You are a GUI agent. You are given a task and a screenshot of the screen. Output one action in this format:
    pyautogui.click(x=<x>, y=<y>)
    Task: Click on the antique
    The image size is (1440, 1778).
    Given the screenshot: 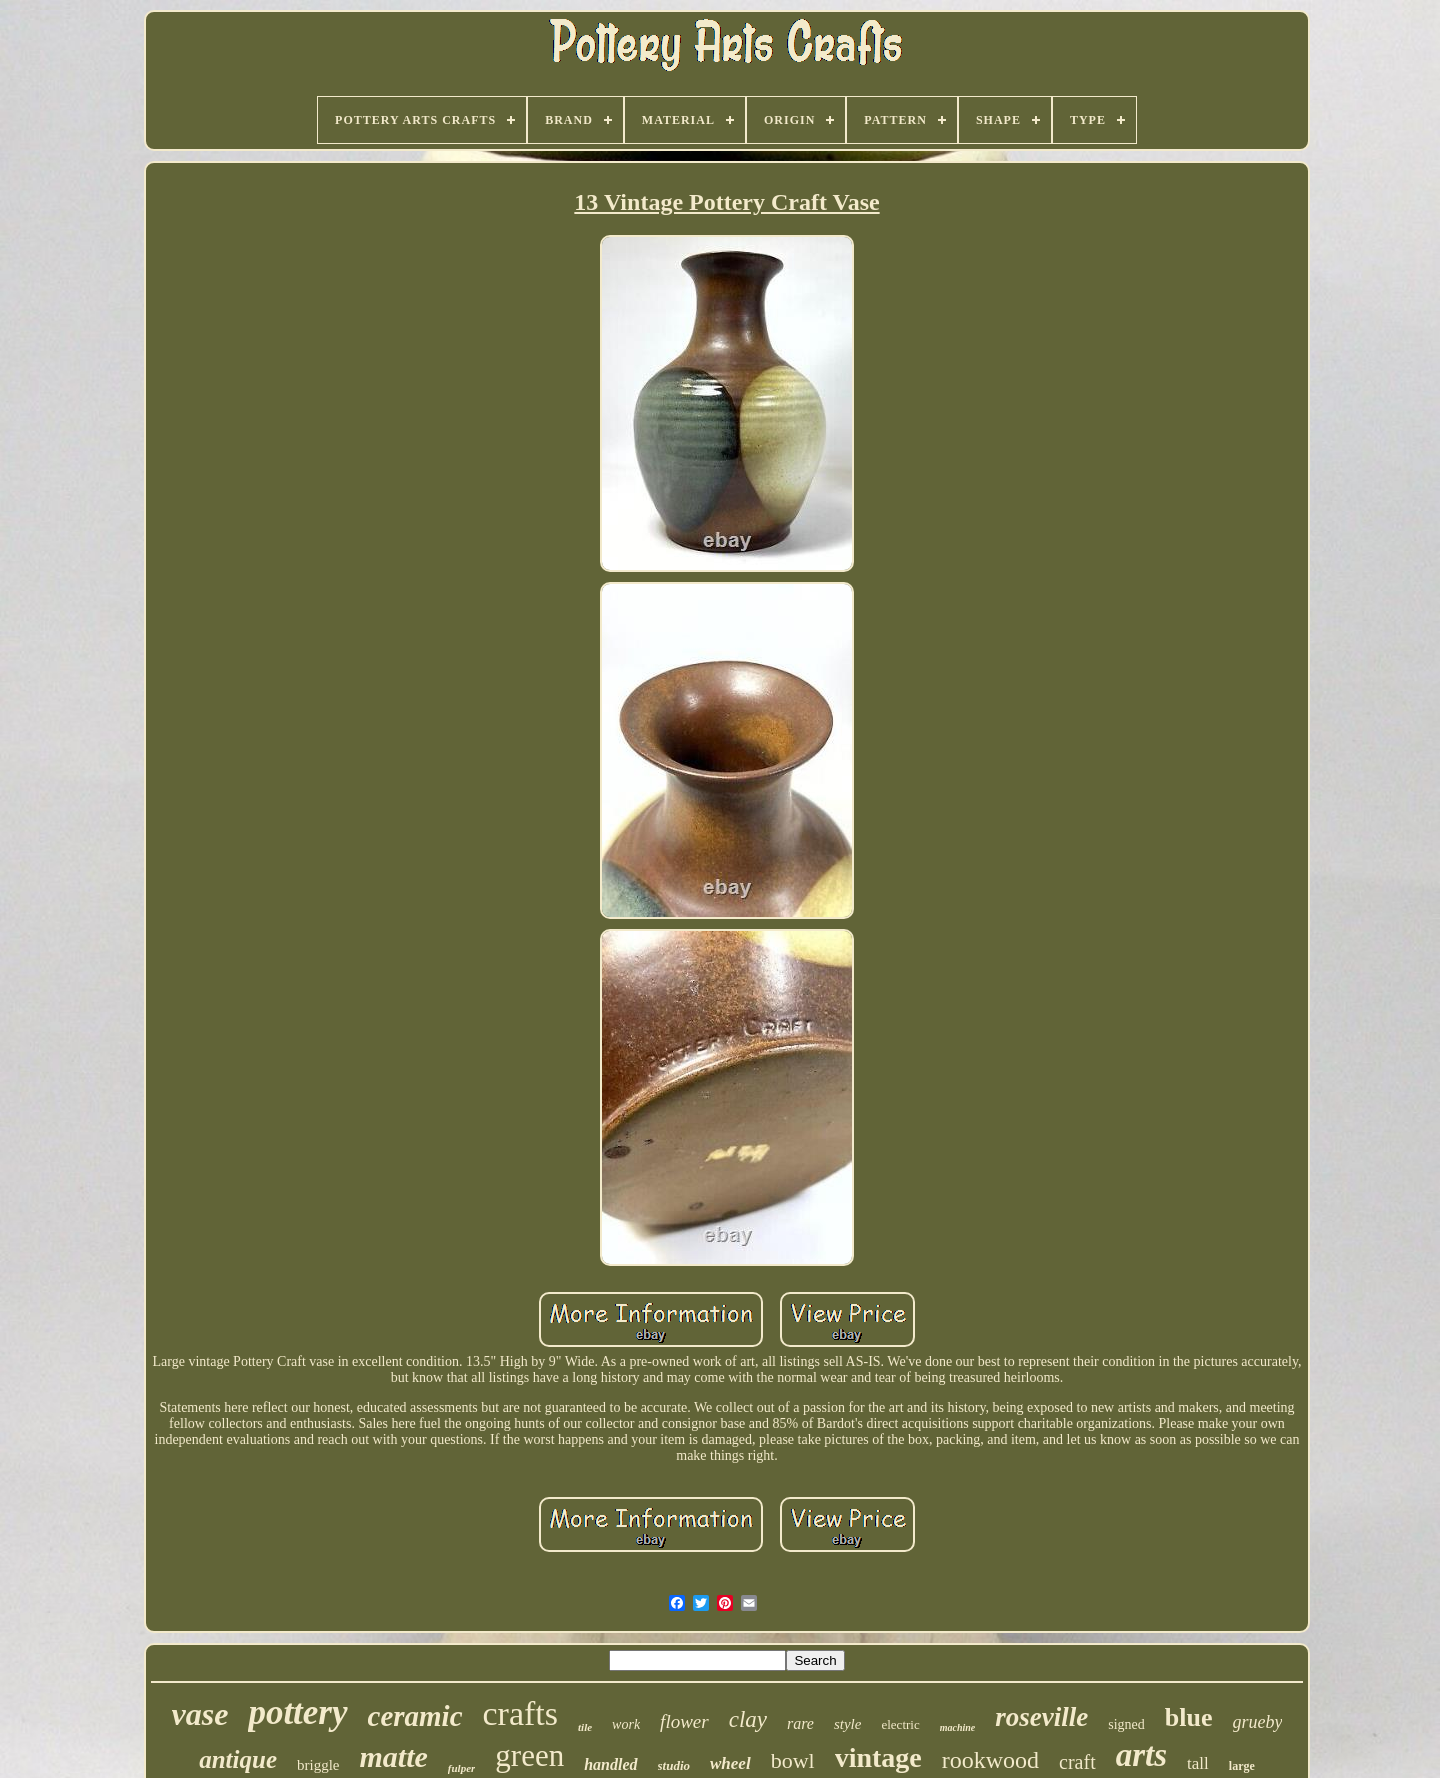 What is the action you would take?
    pyautogui.click(x=238, y=1759)
    